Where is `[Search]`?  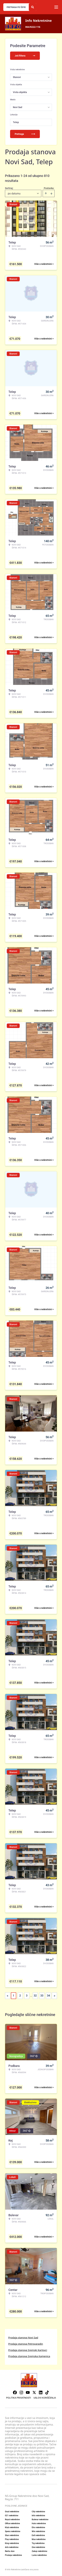 [Search] is located at coordinates (32, 7).